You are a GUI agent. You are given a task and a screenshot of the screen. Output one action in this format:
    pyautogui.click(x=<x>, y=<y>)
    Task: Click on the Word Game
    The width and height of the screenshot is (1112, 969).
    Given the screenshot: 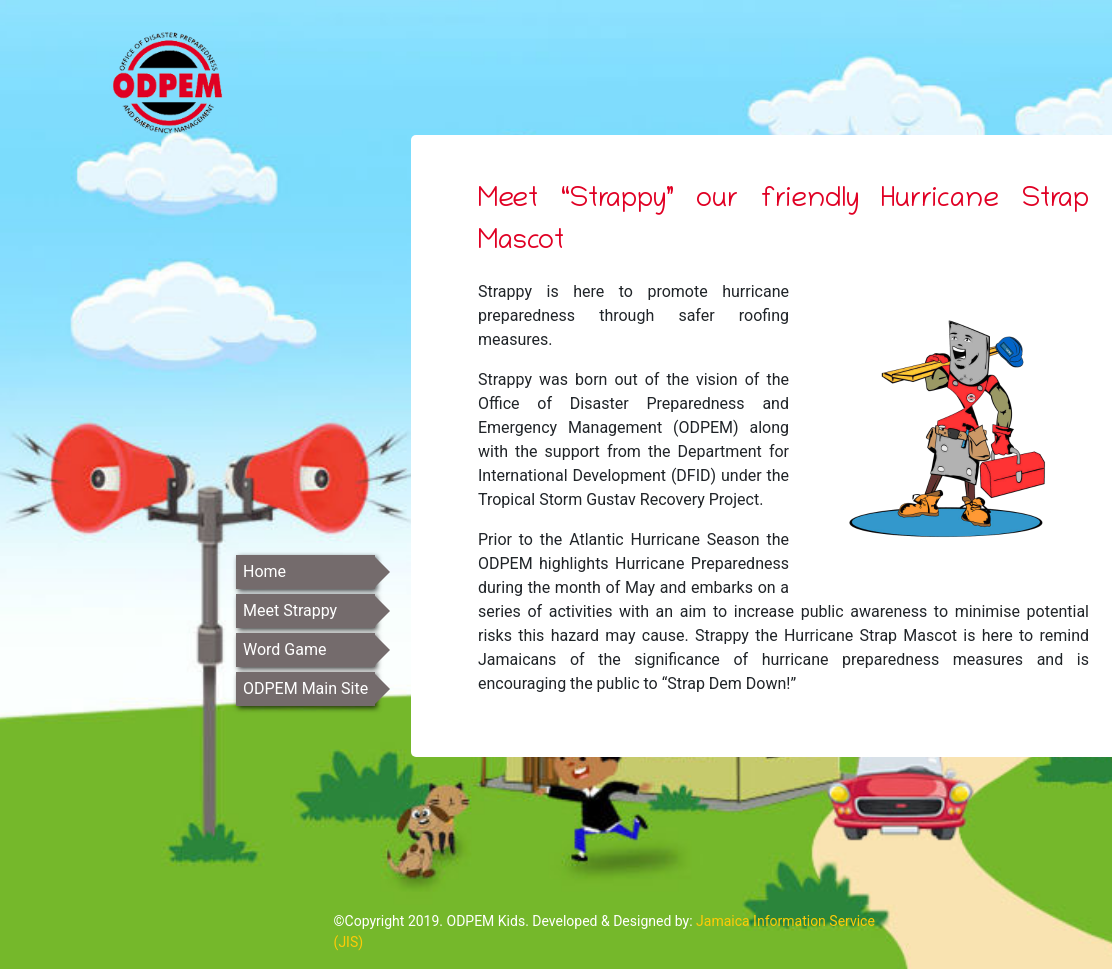 What is the action you would take?
    pyautogui.click(x=284, y=649)
    